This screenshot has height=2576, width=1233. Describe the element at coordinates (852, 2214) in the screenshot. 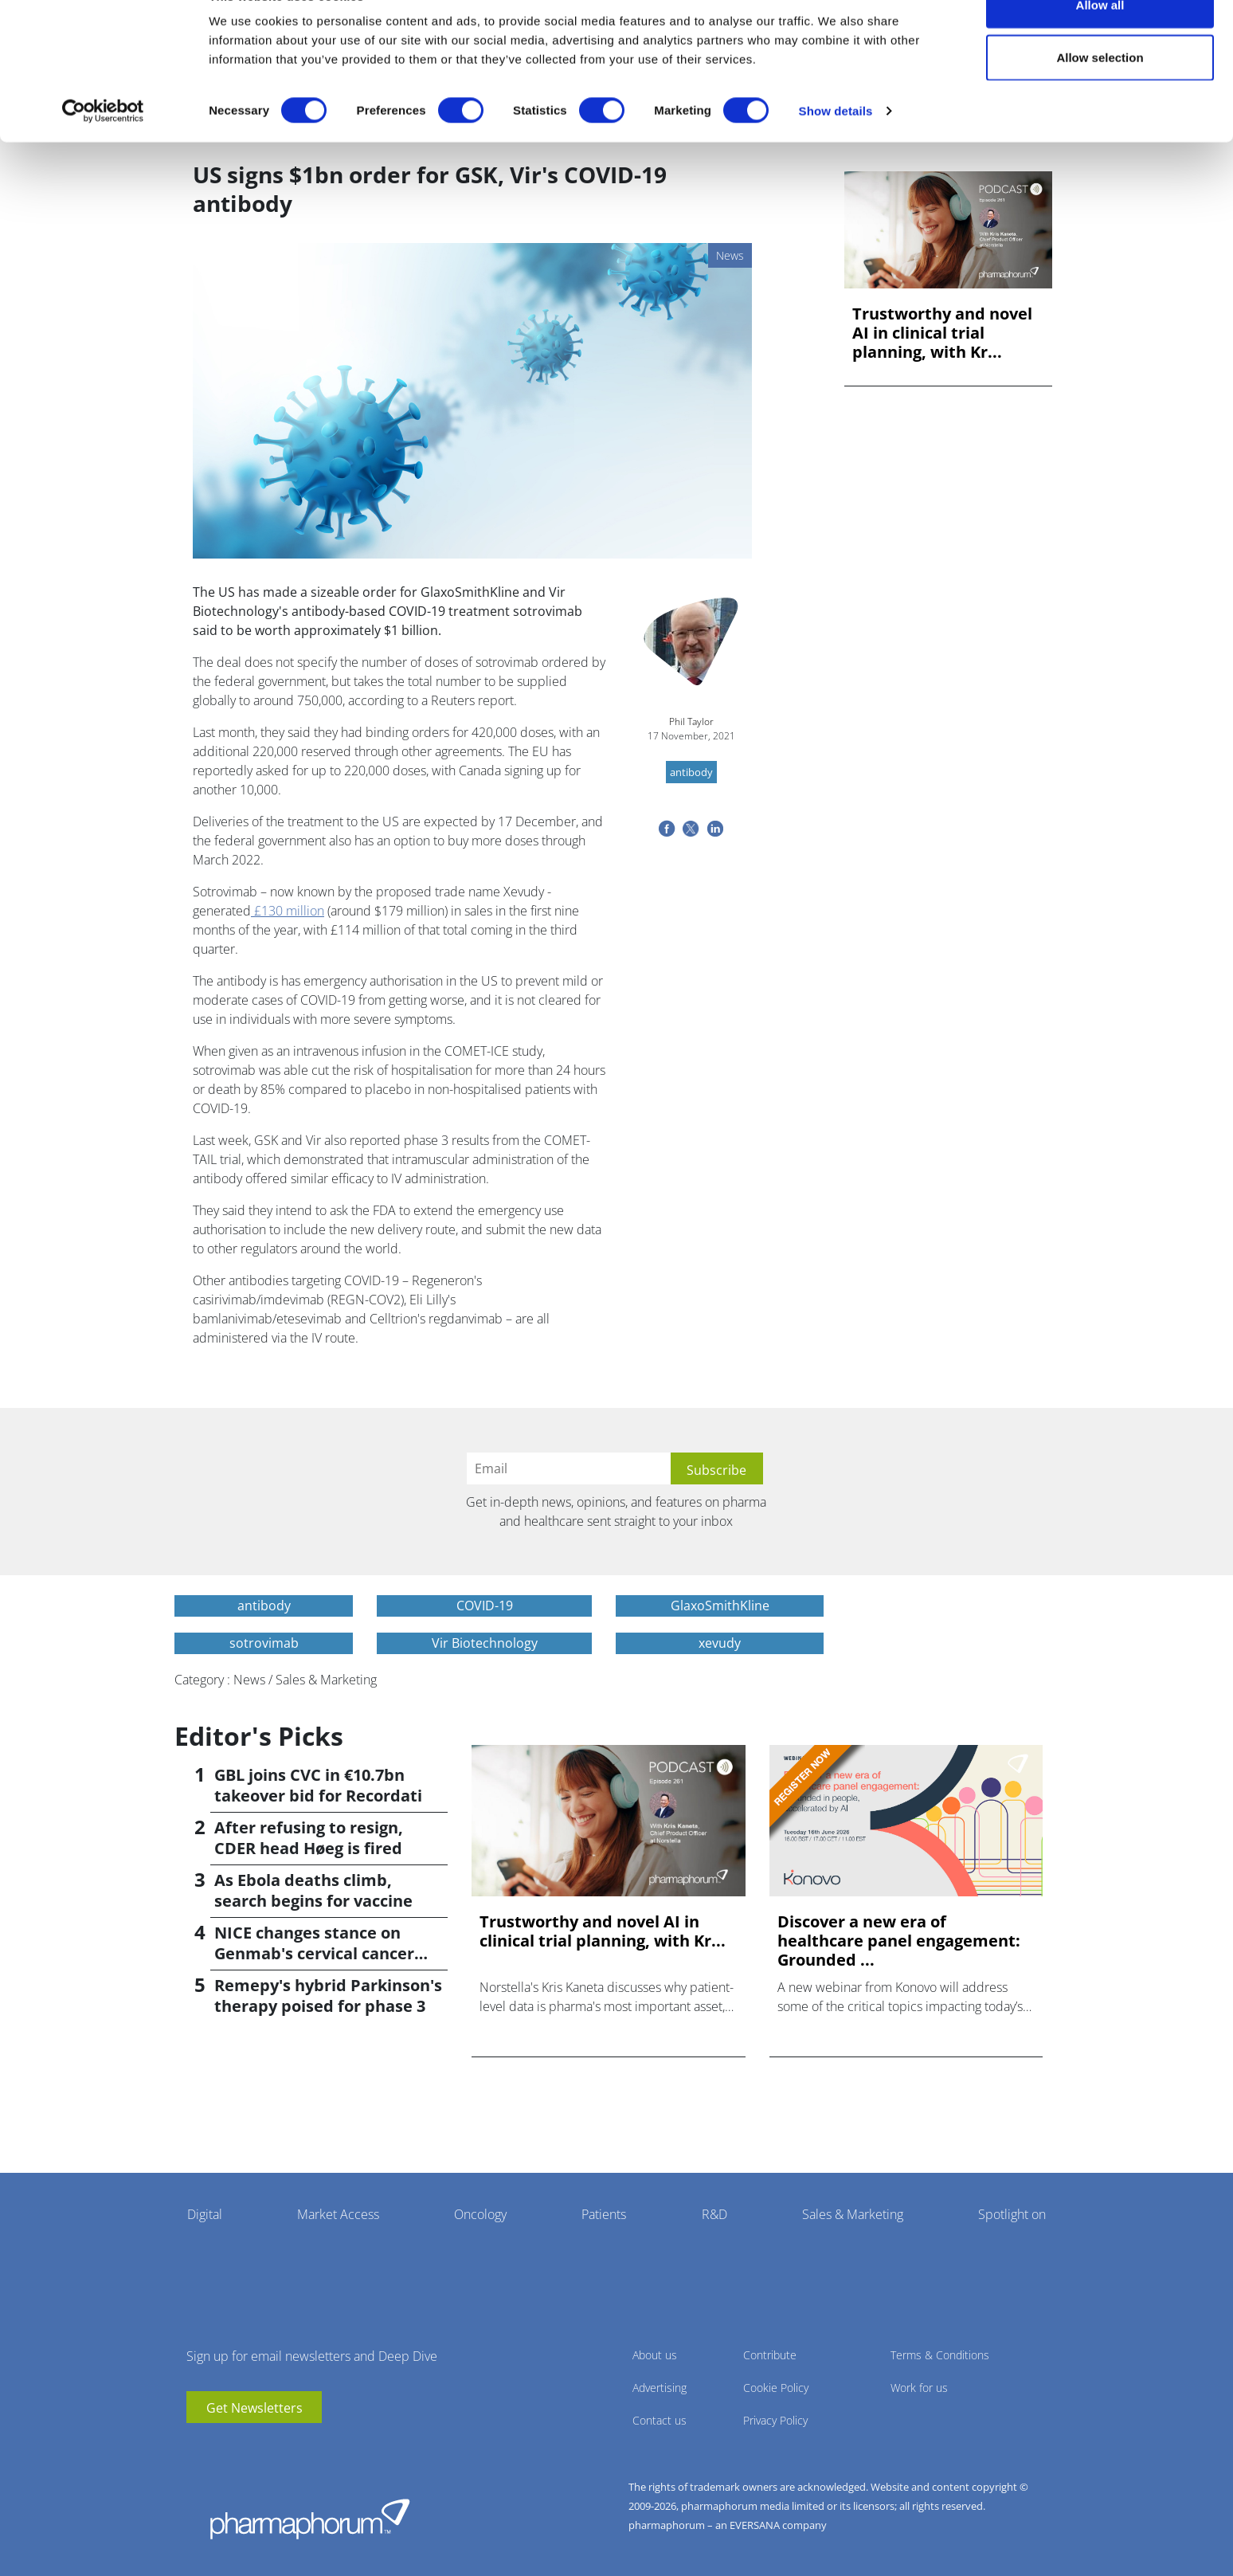

I see `Sales & Marketing` at that location.